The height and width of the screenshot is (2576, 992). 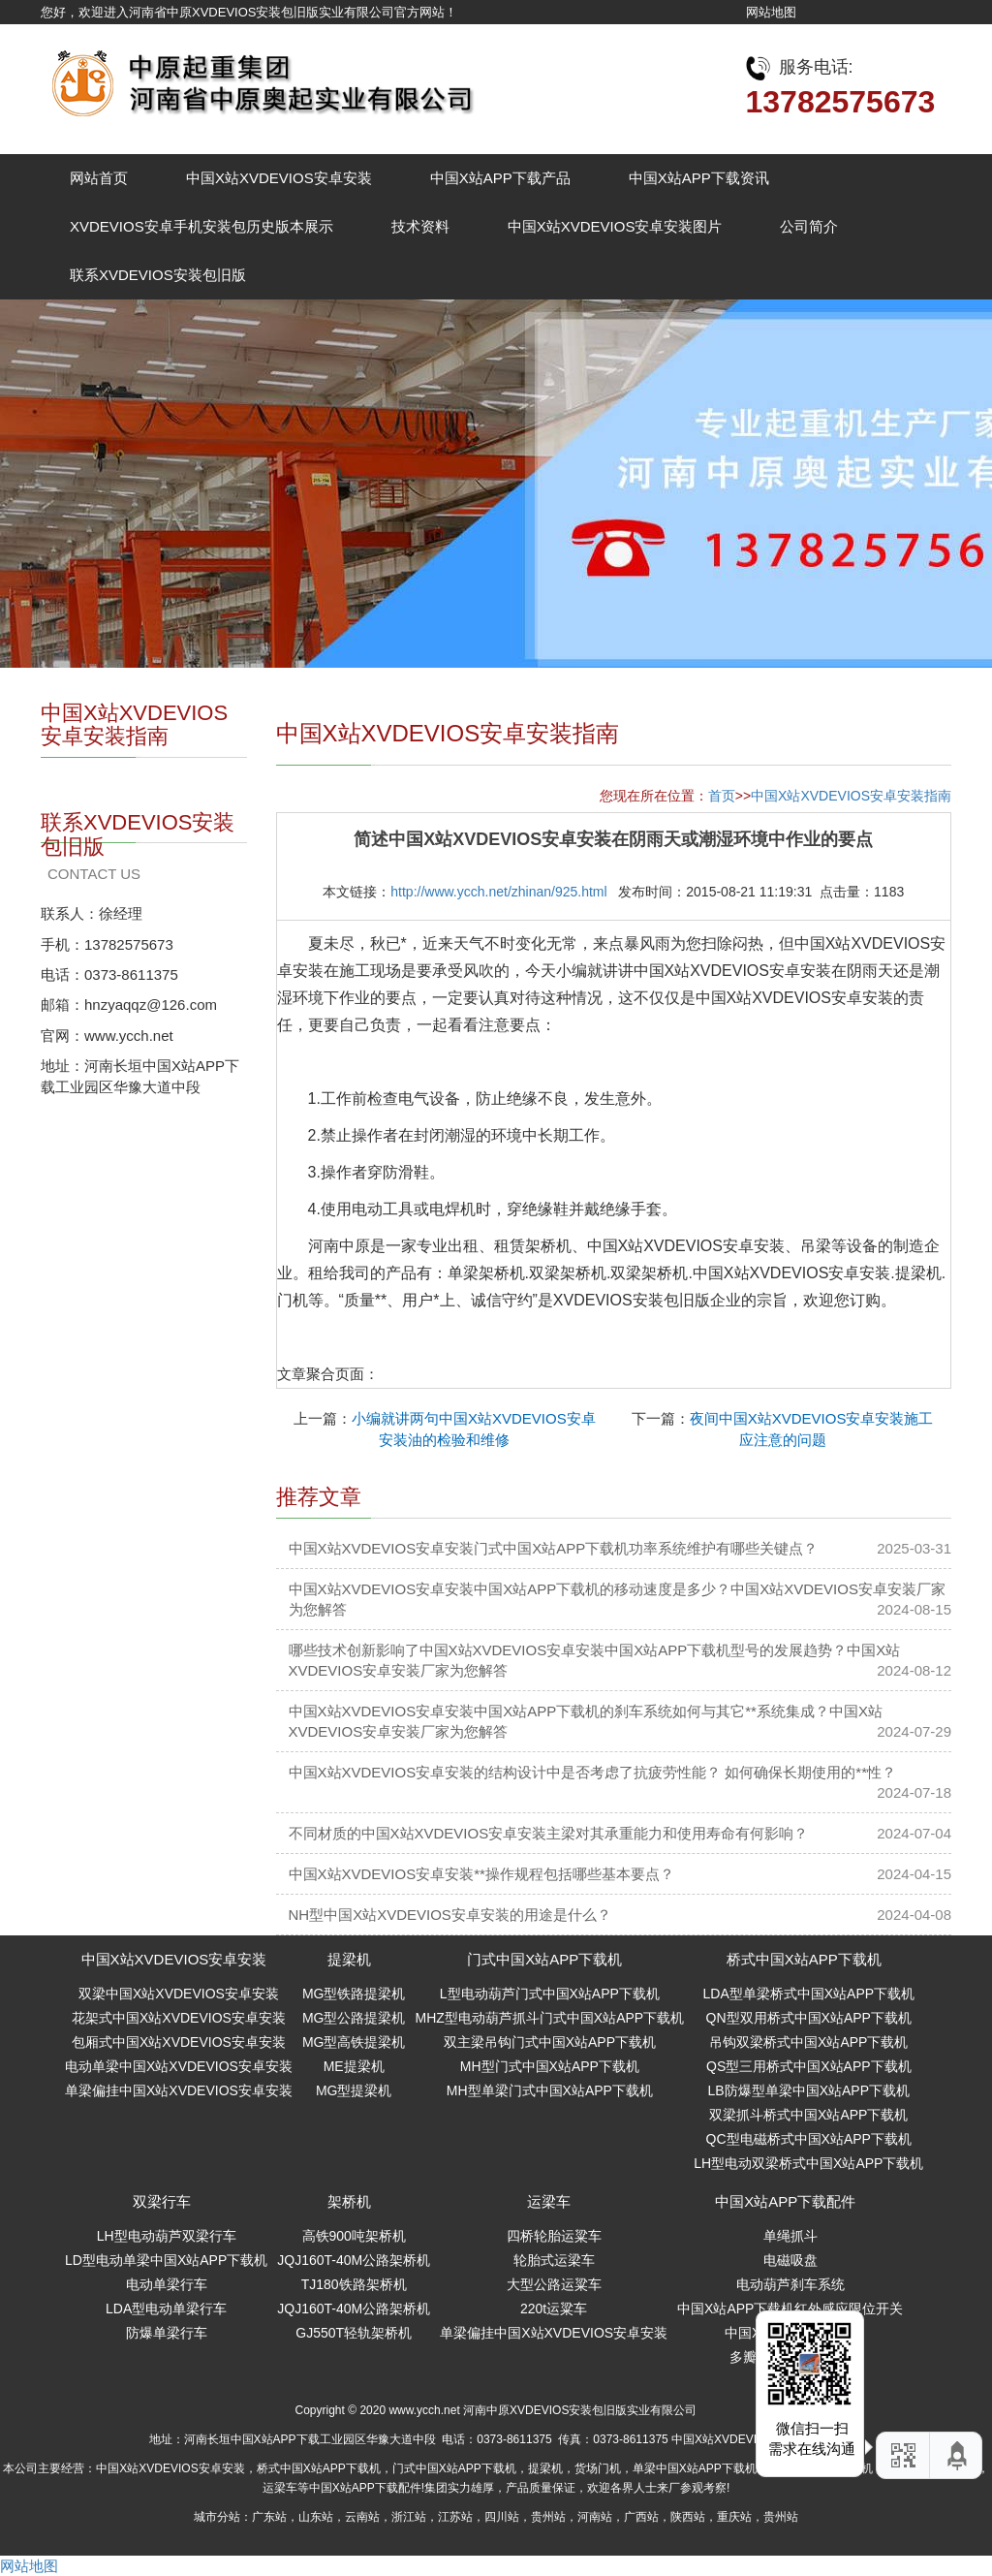 I want to click on 贵州站, so click(x=548, y=2517).